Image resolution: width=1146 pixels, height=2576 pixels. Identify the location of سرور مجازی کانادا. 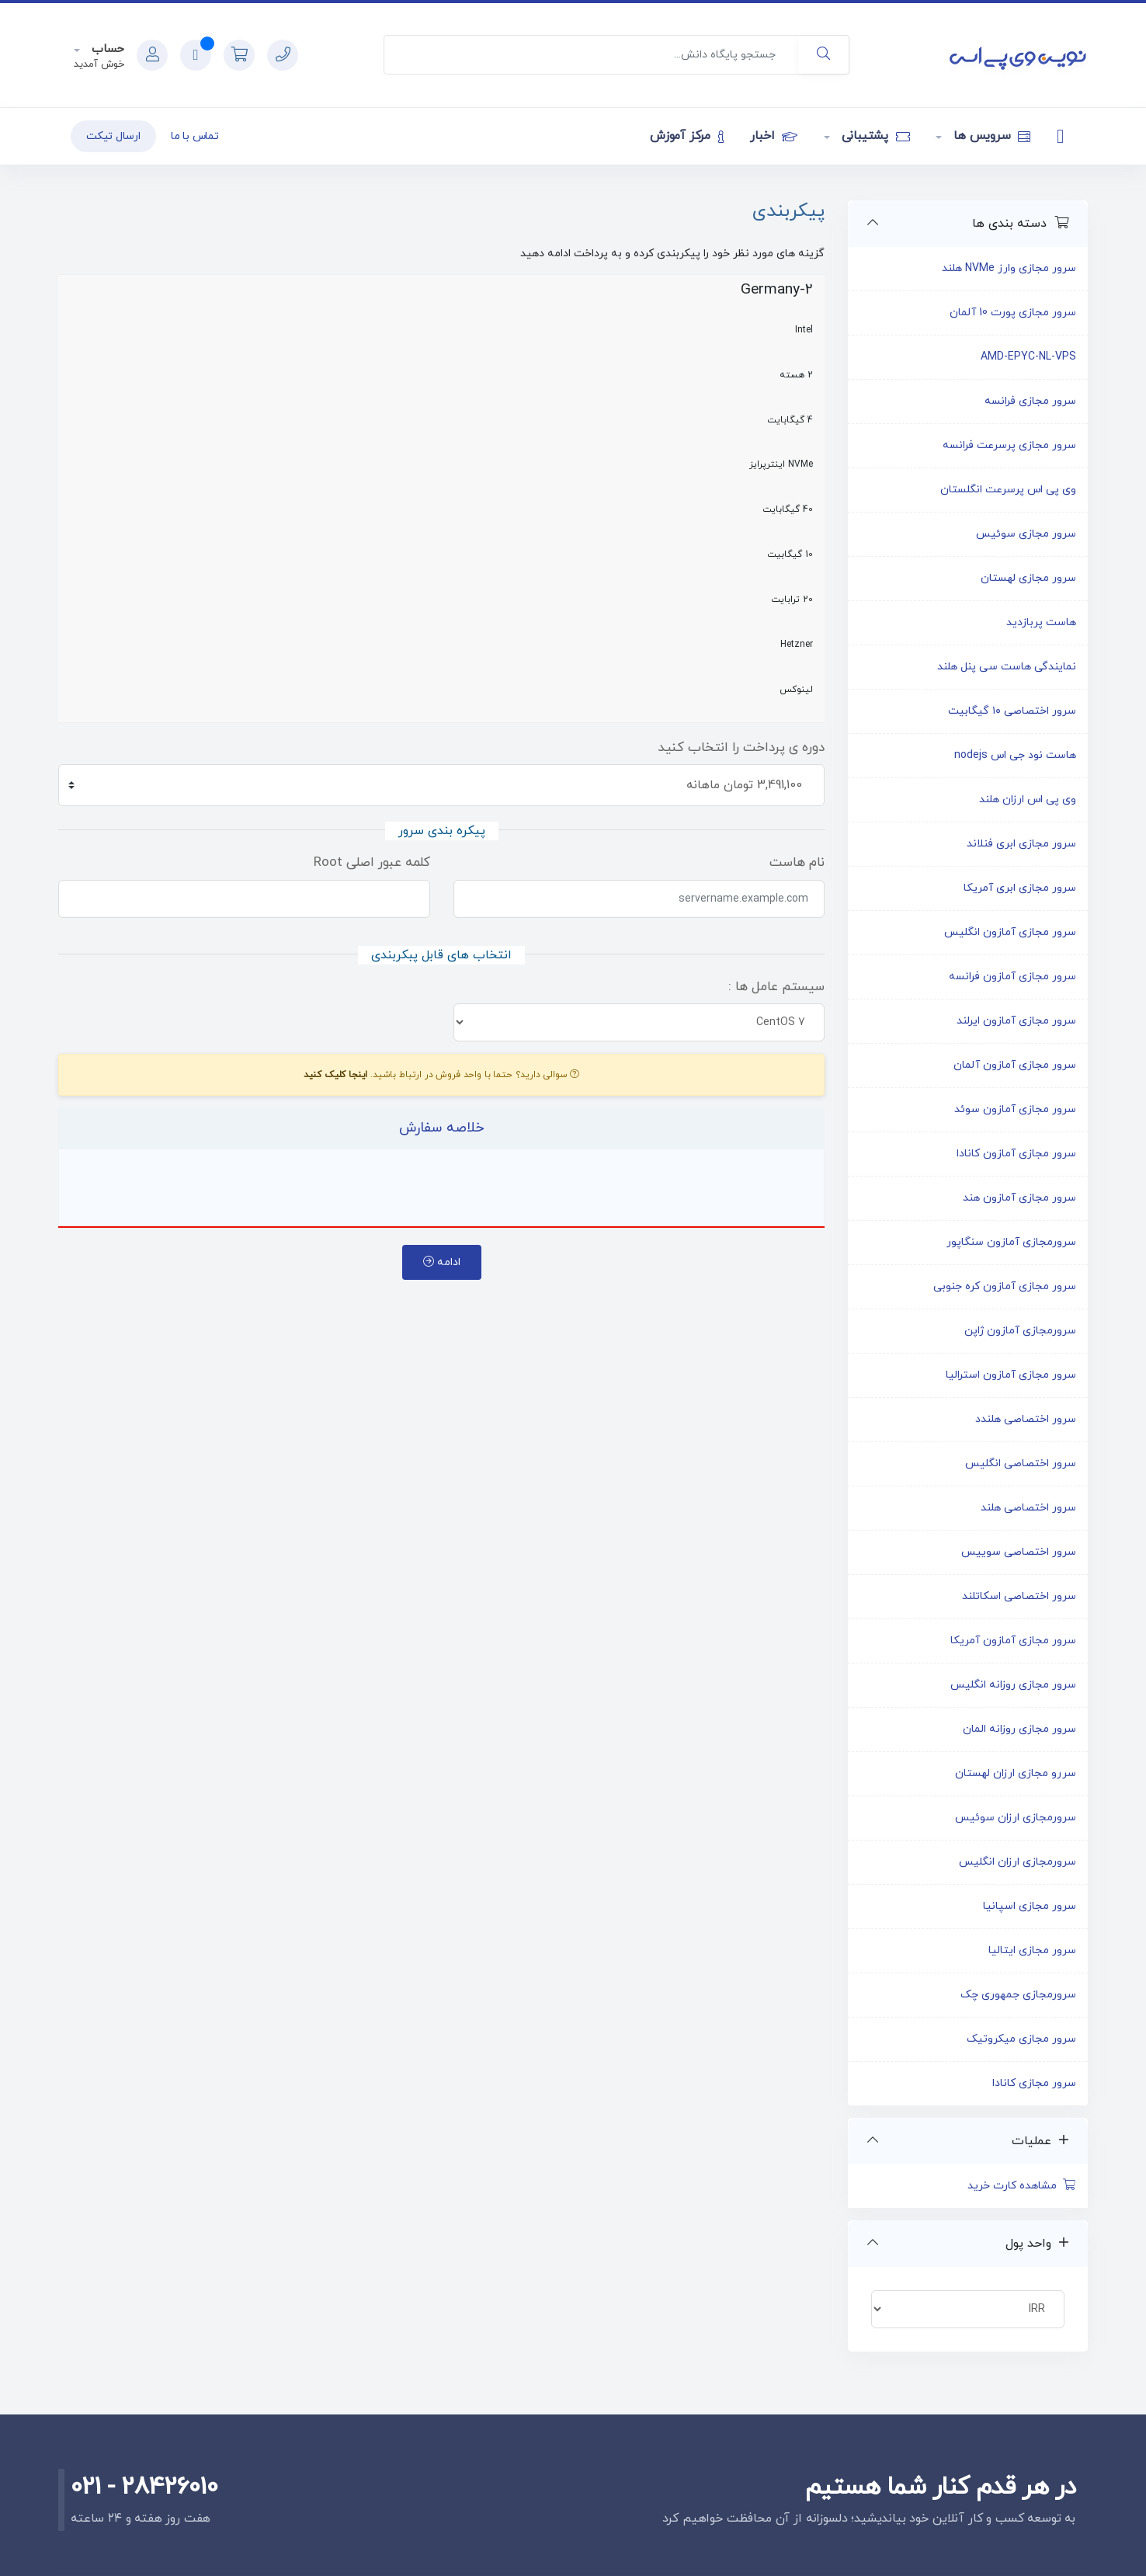
(1034, 2083).